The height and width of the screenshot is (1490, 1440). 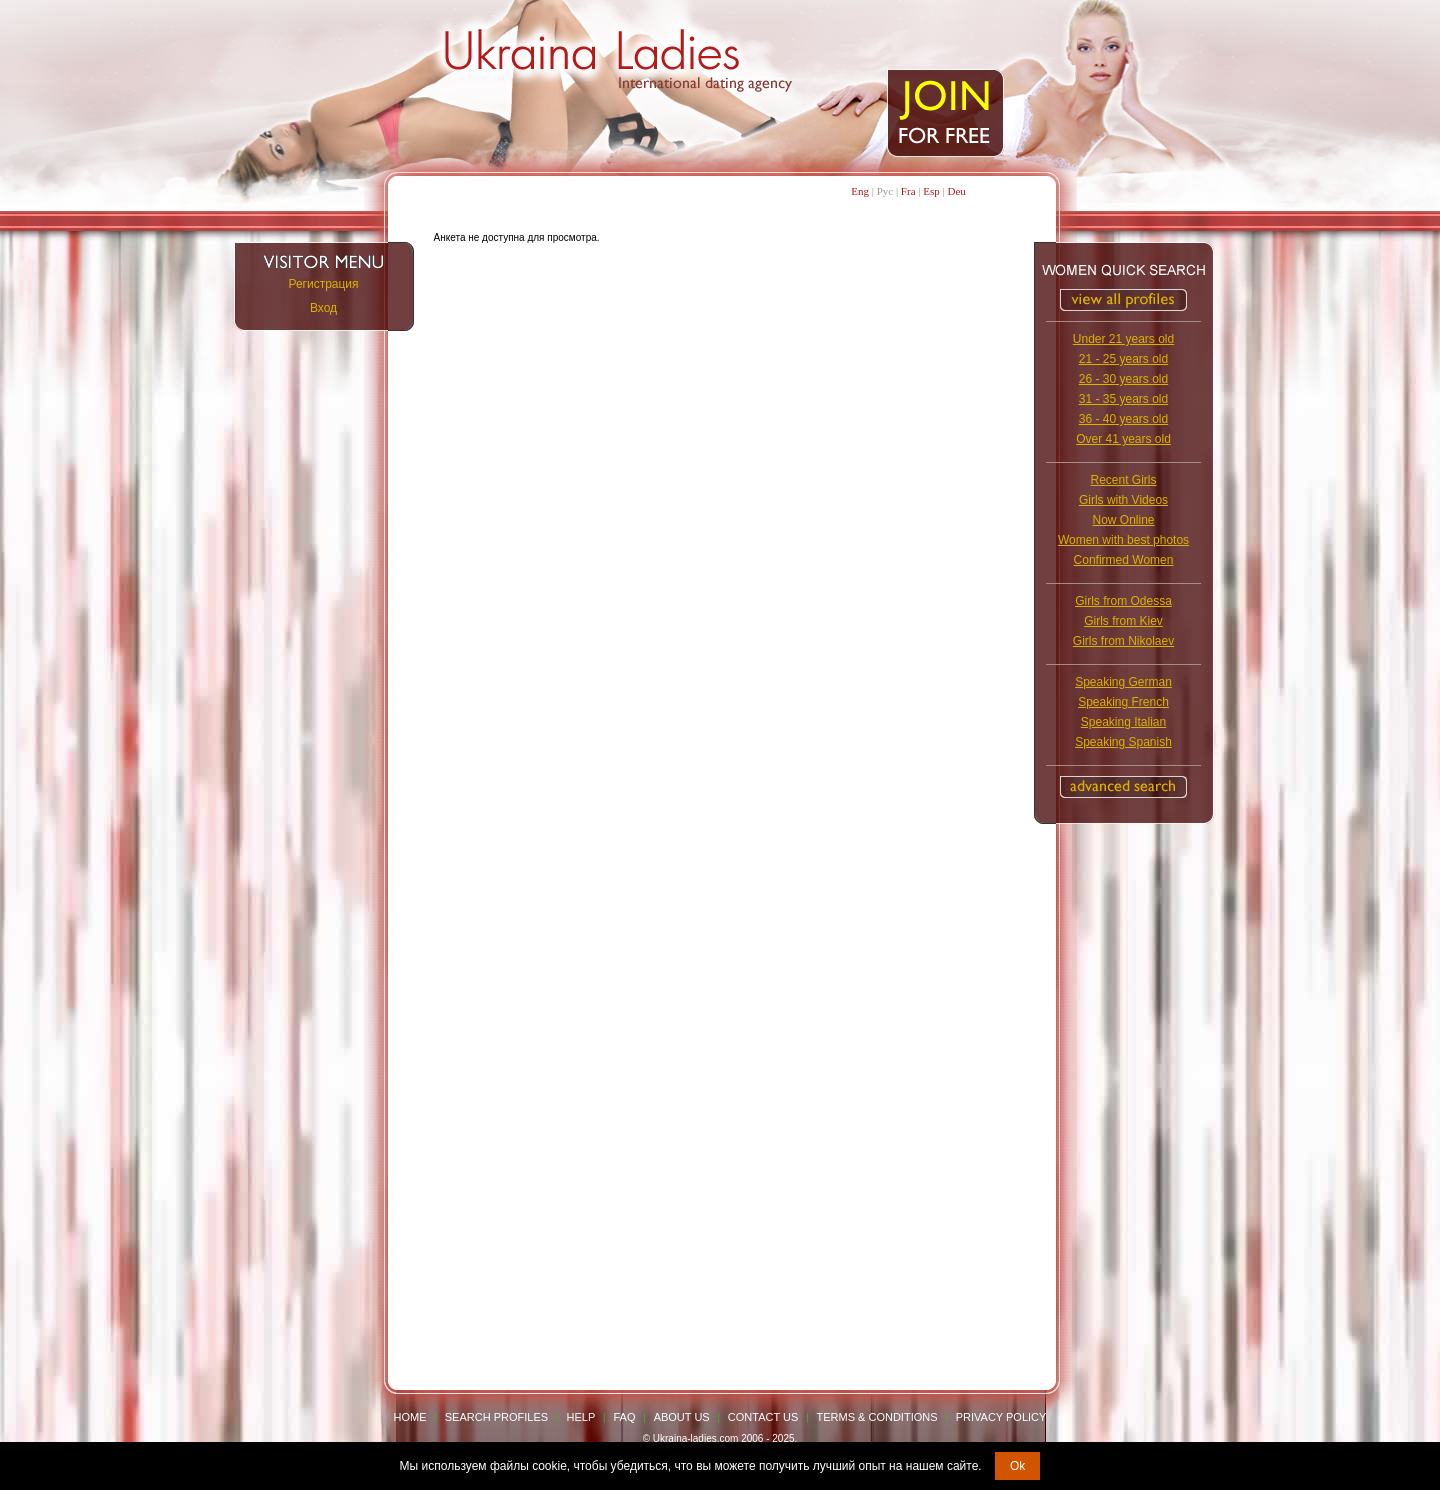 I want to click on Over 41 years old, so click(x=1123, y=439).